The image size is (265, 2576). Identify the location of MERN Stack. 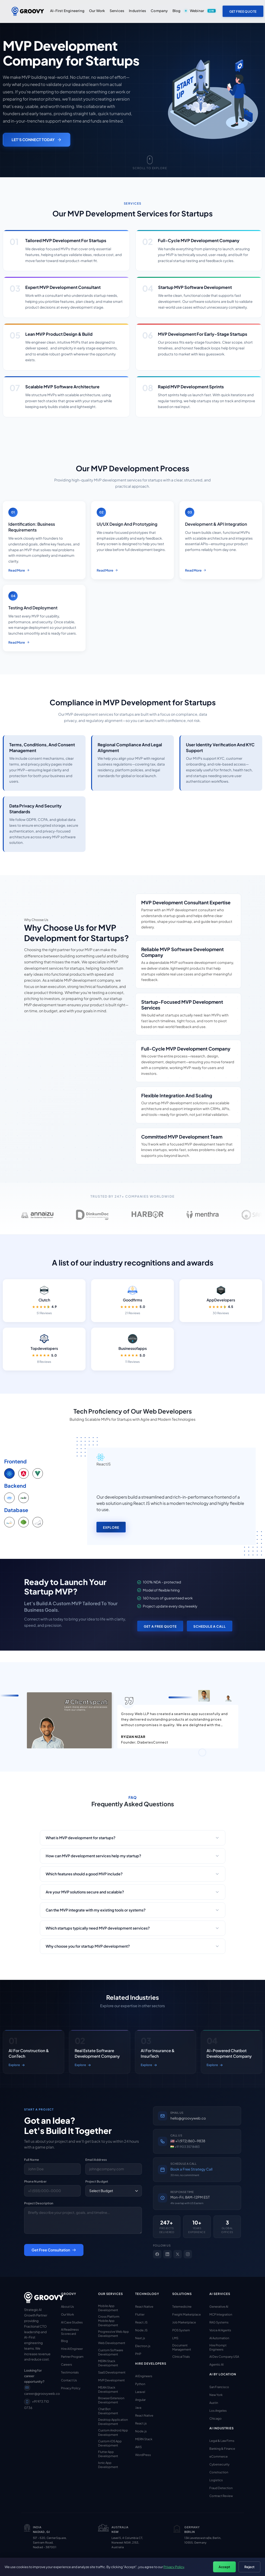
(143, 2439).